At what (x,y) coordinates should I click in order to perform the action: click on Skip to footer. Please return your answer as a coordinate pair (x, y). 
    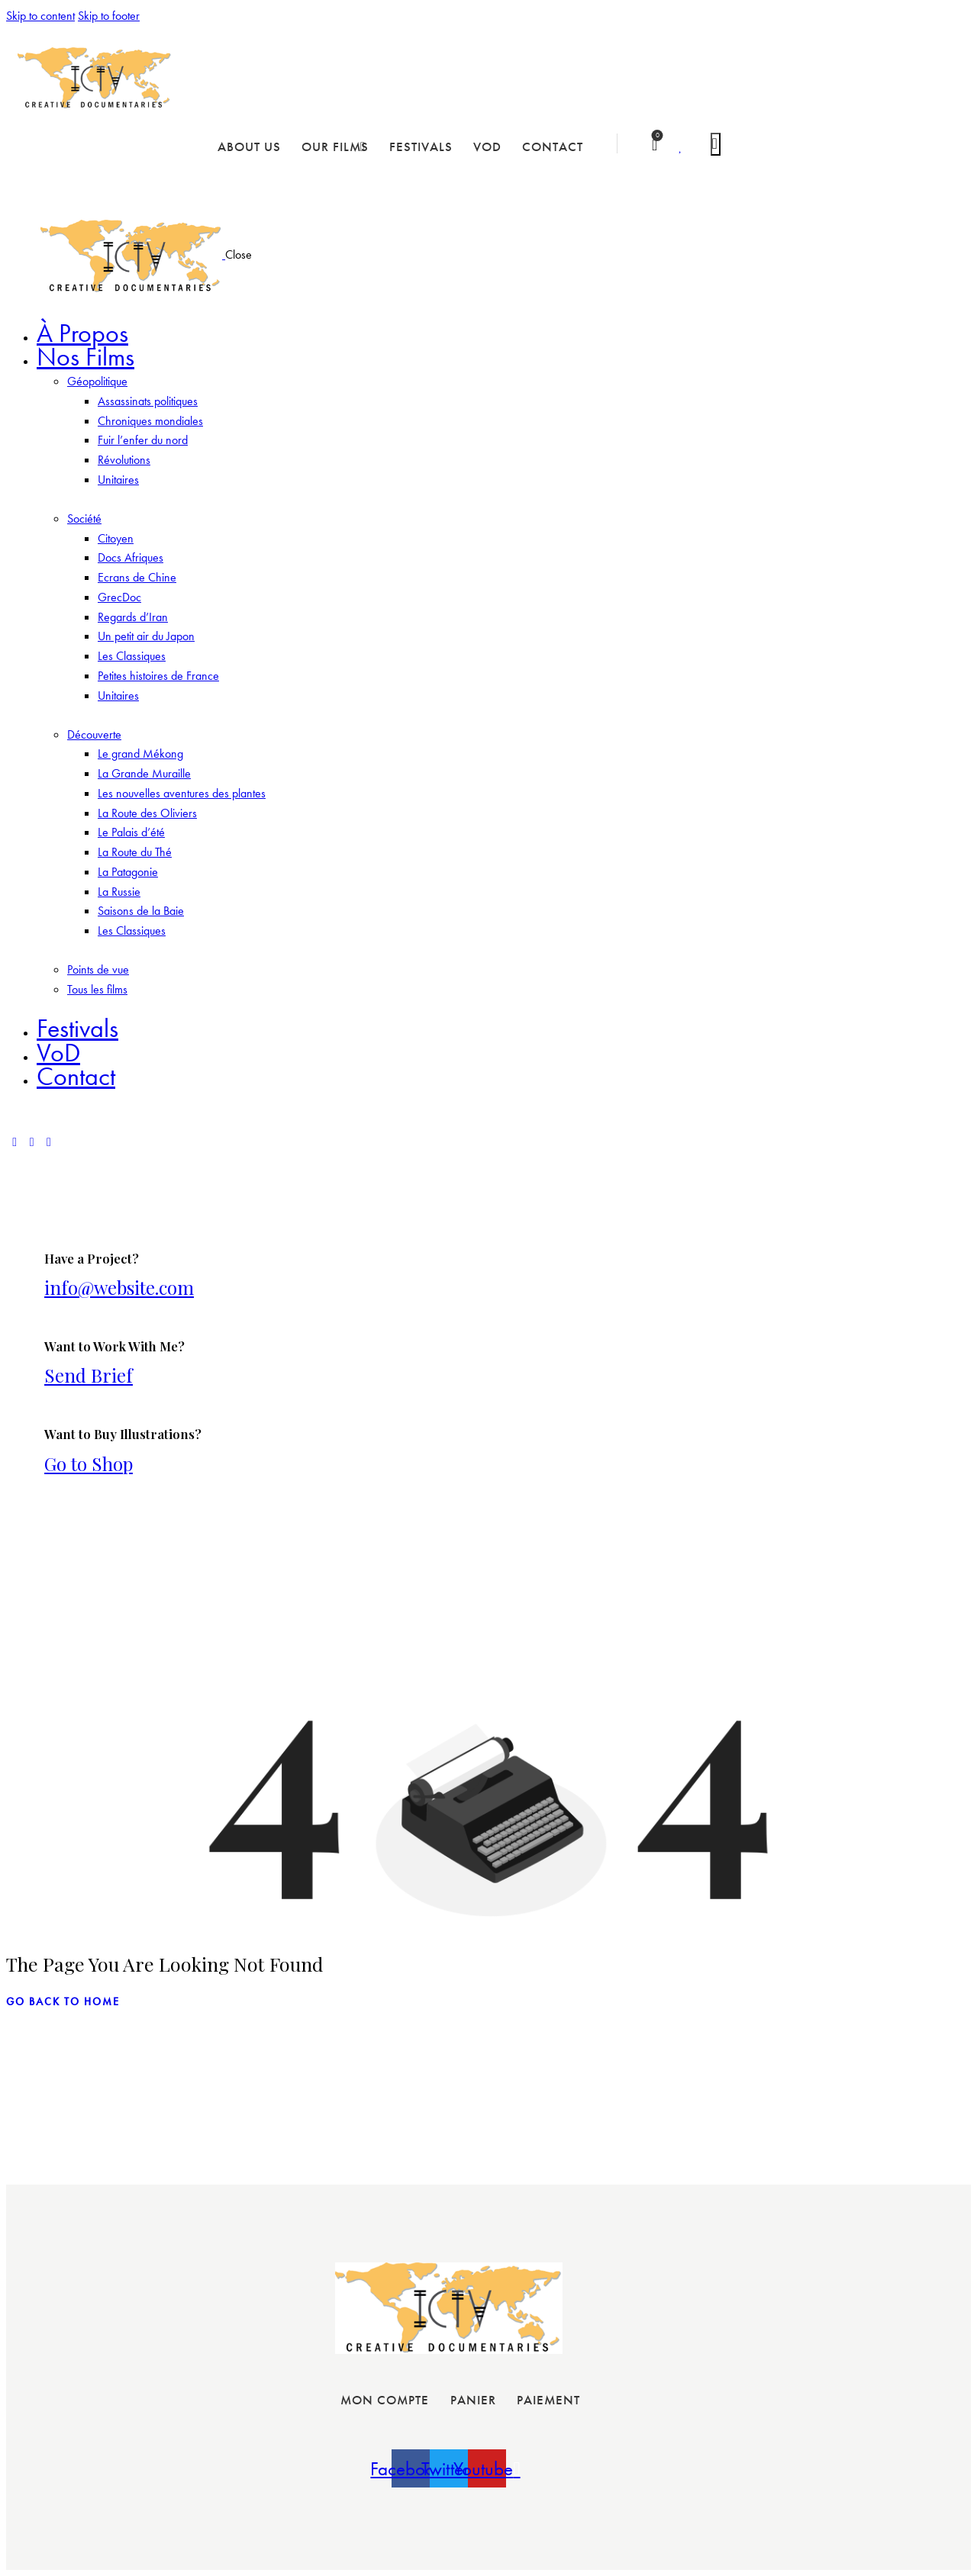
    Looking at the image, I should click on (109, 16).